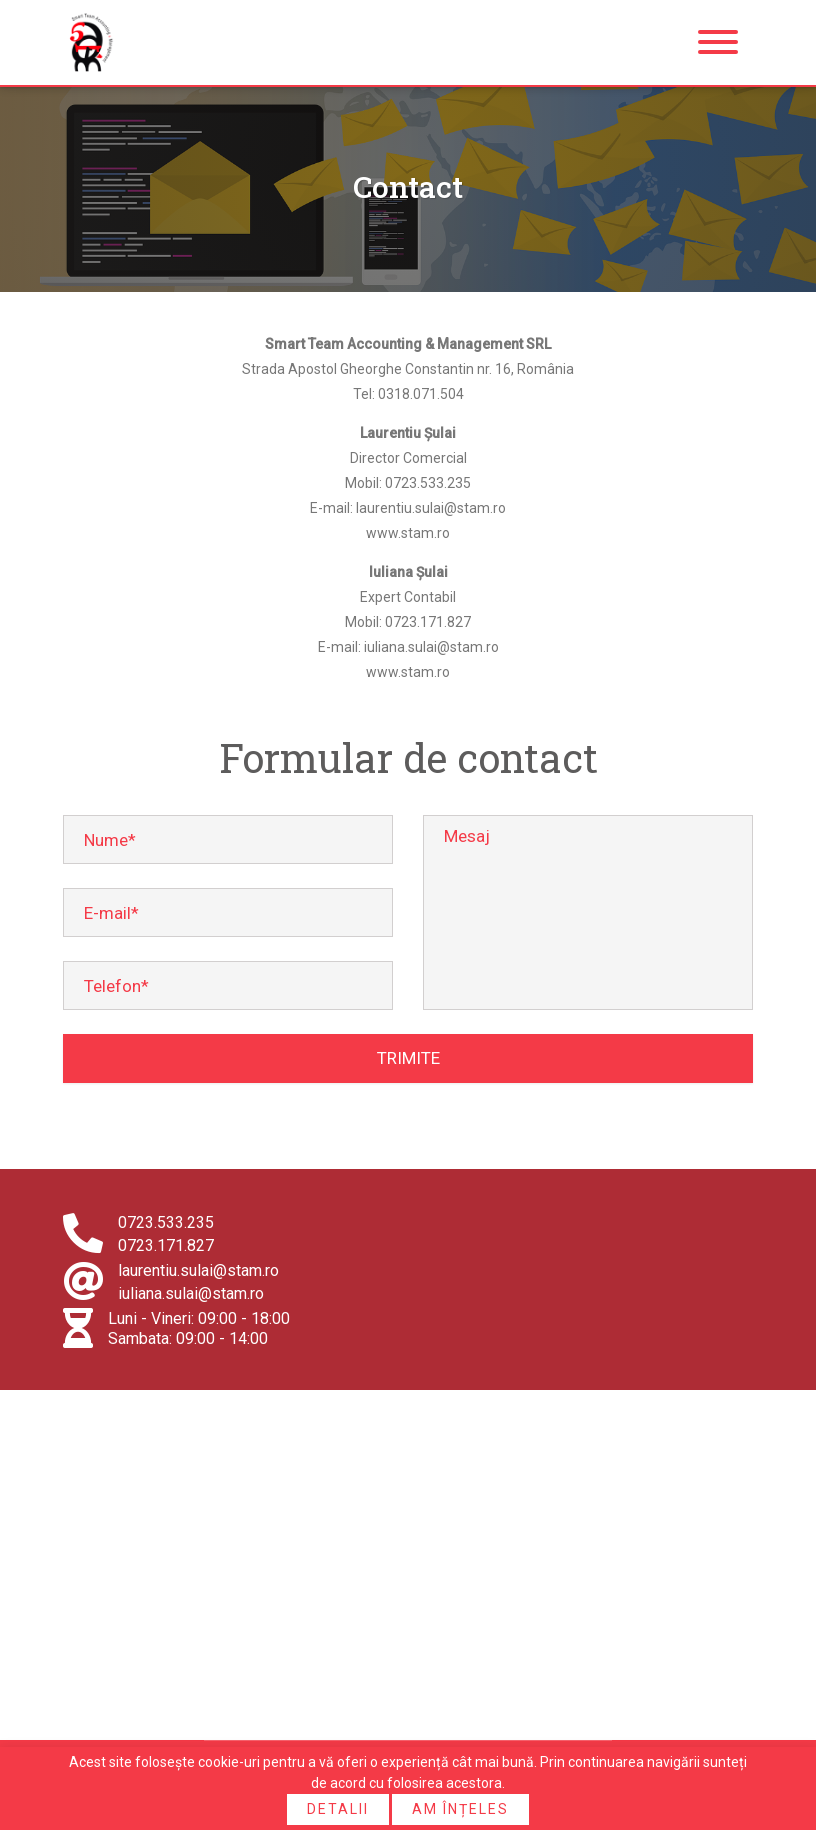 Image resolution: width=816 pixels, height=1830 pixels. What do you see at coordinates (191, 1293) in the screenshot?
I see `iuliana.sulai@stam.ro` at bounding box center [191, 1293].